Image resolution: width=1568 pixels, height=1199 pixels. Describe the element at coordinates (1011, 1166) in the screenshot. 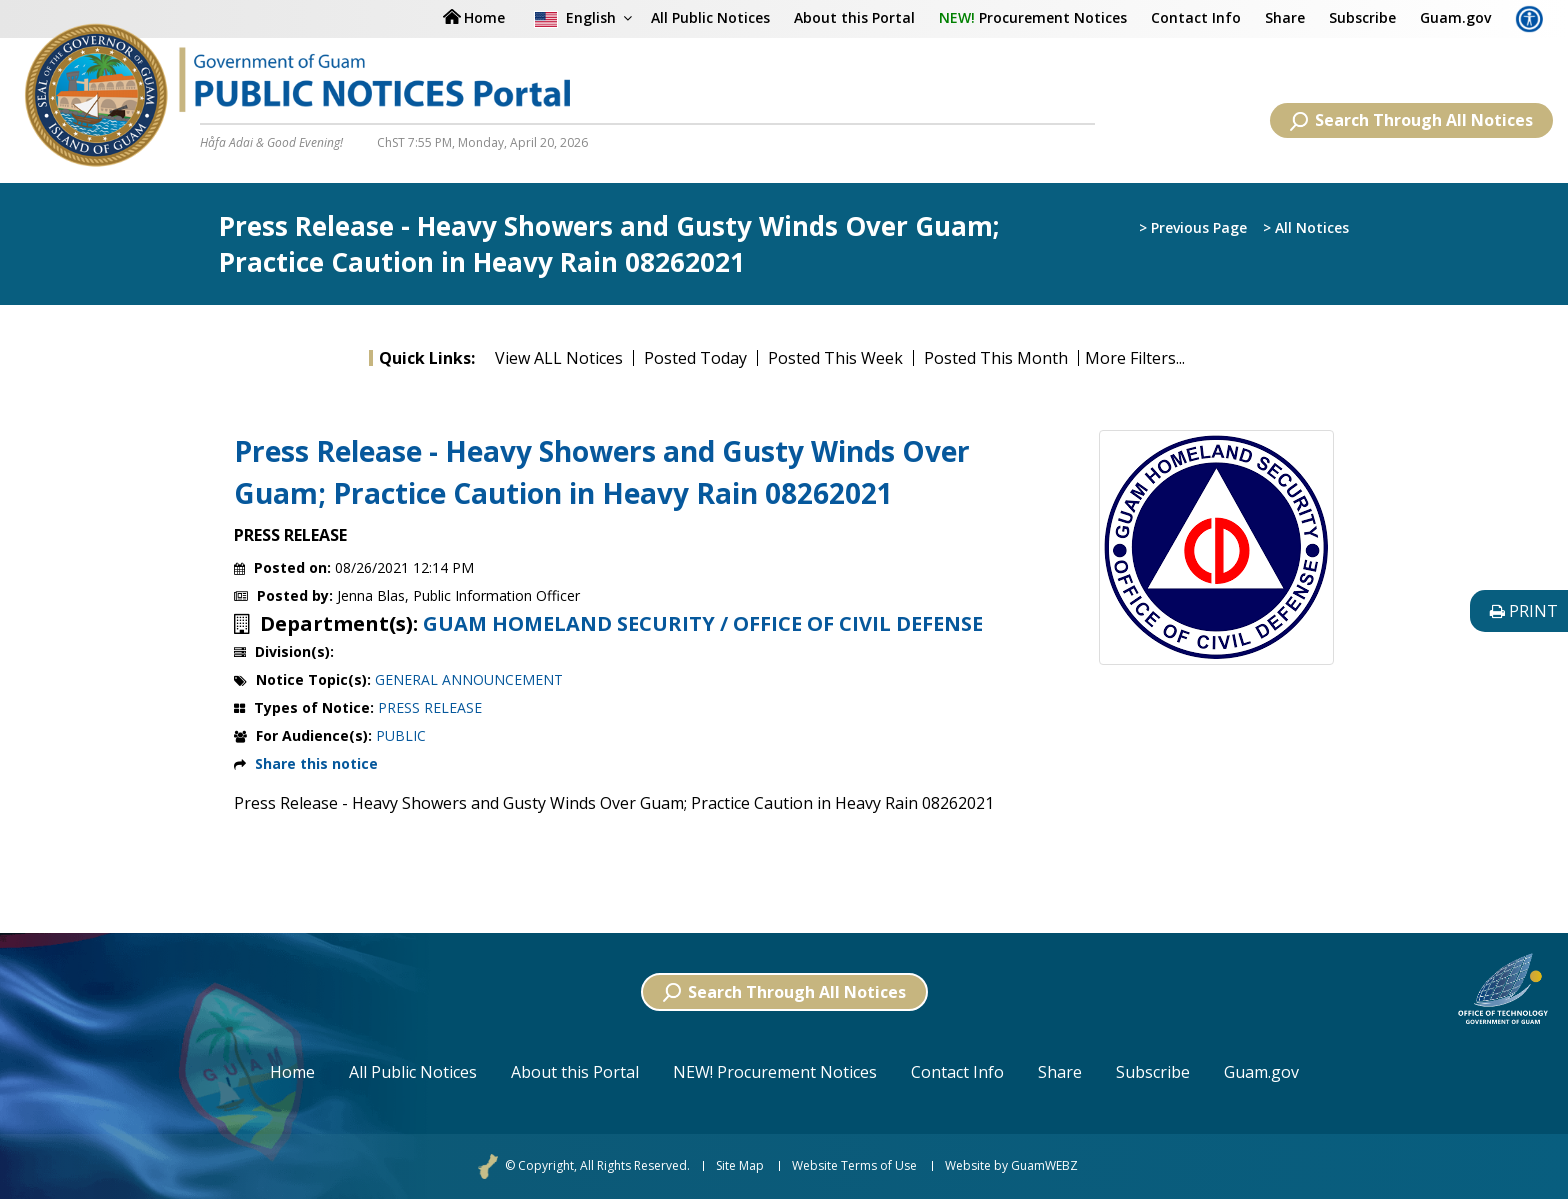

I see `Website by GuamWEBZ` at that location.